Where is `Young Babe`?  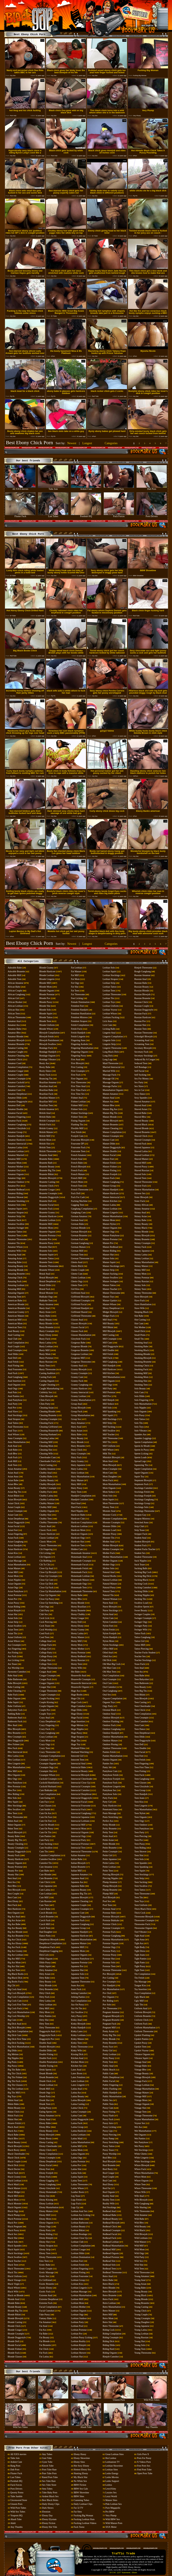
Young Babe is located at coordinates (140, 2288).